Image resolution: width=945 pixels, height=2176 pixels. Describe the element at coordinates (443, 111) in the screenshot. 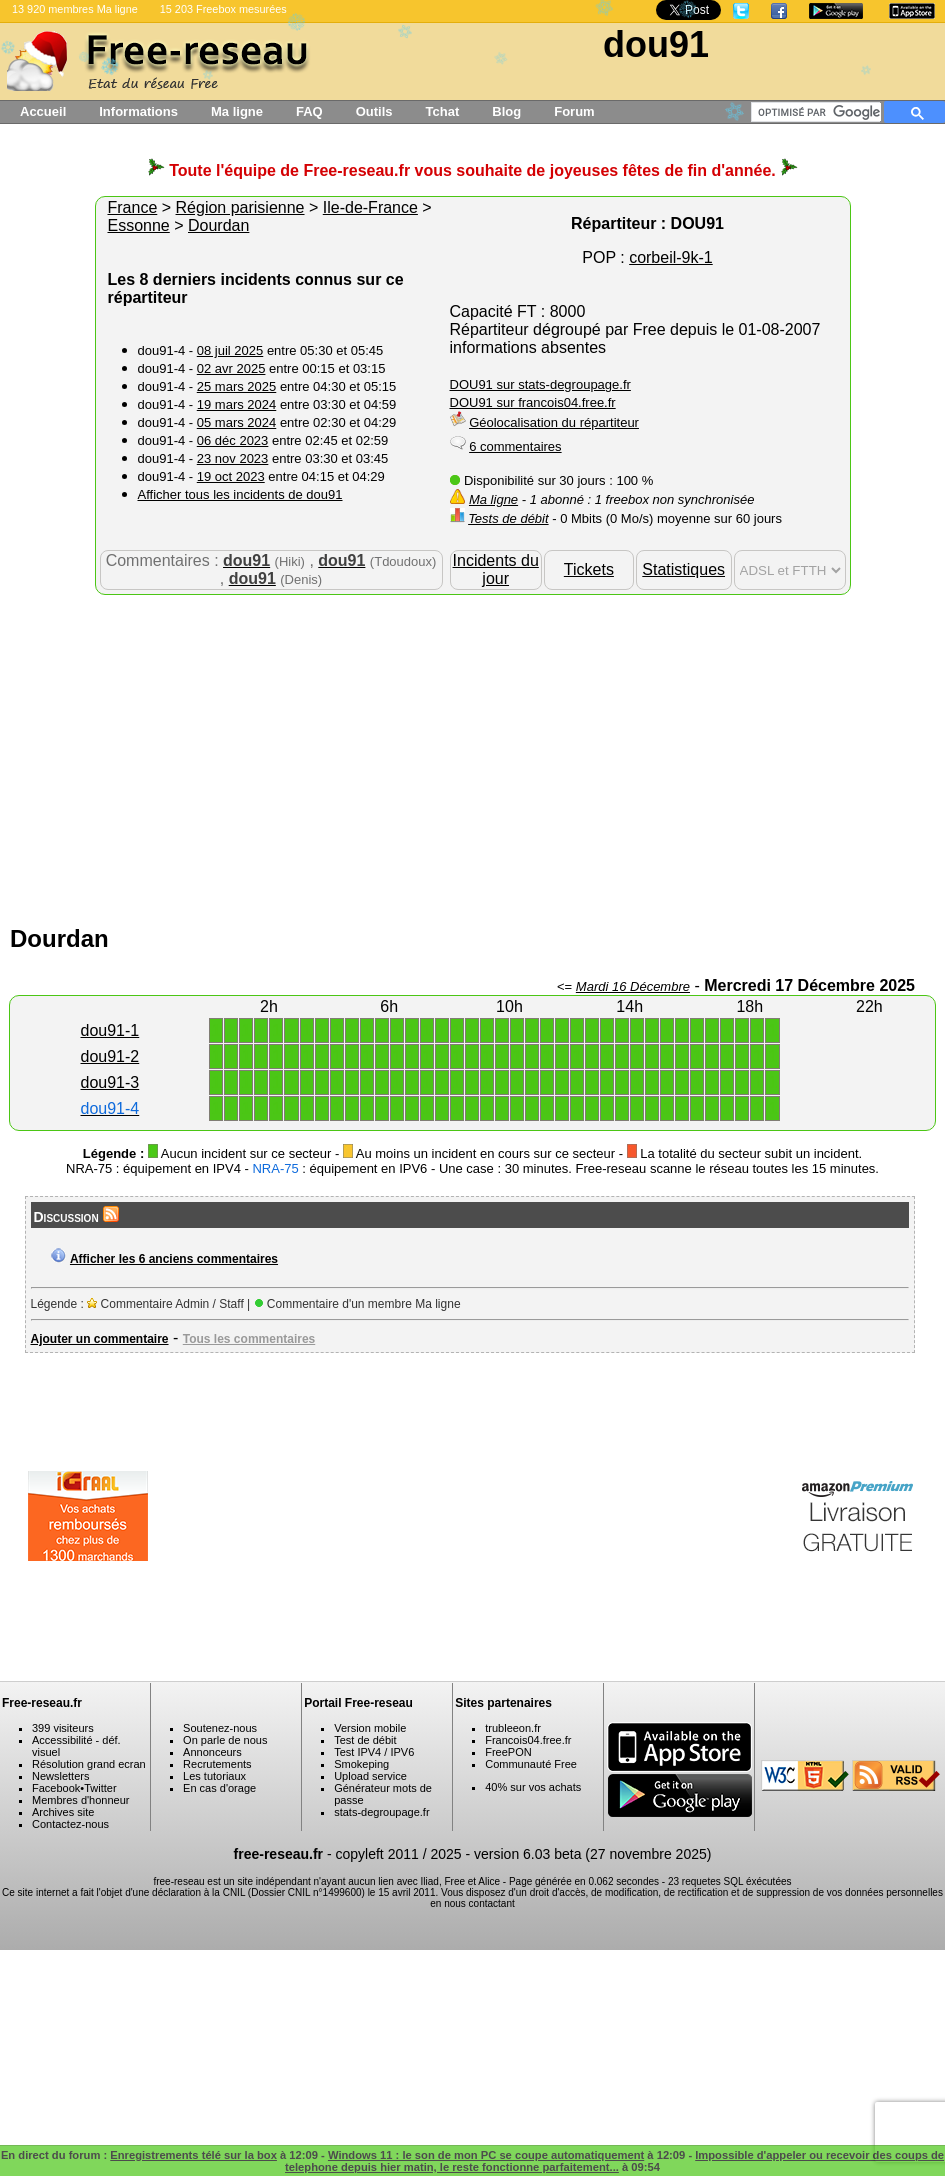

I see `Tchat` at that location.